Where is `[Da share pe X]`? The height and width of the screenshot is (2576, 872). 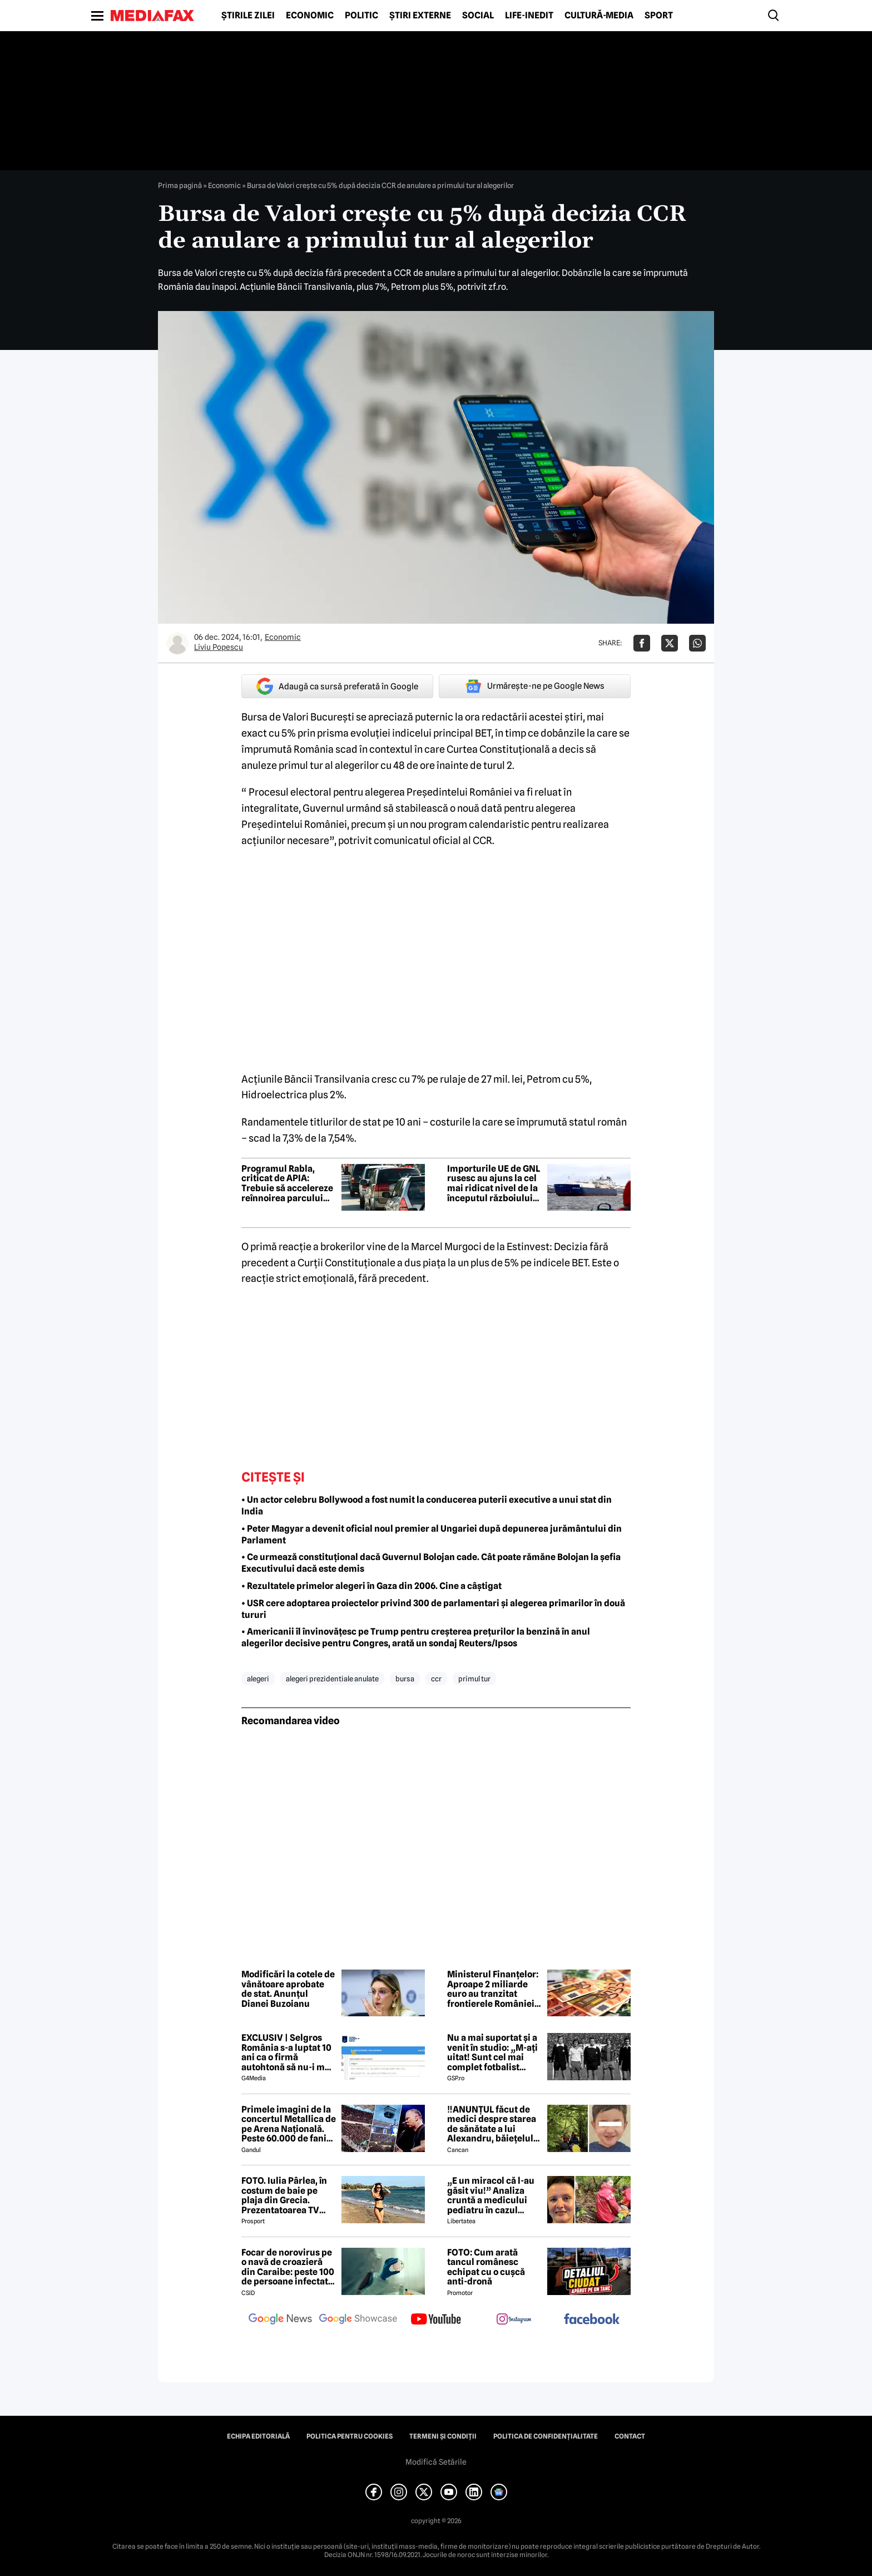
[Da share pe X] is located at coordinates (669, 643).